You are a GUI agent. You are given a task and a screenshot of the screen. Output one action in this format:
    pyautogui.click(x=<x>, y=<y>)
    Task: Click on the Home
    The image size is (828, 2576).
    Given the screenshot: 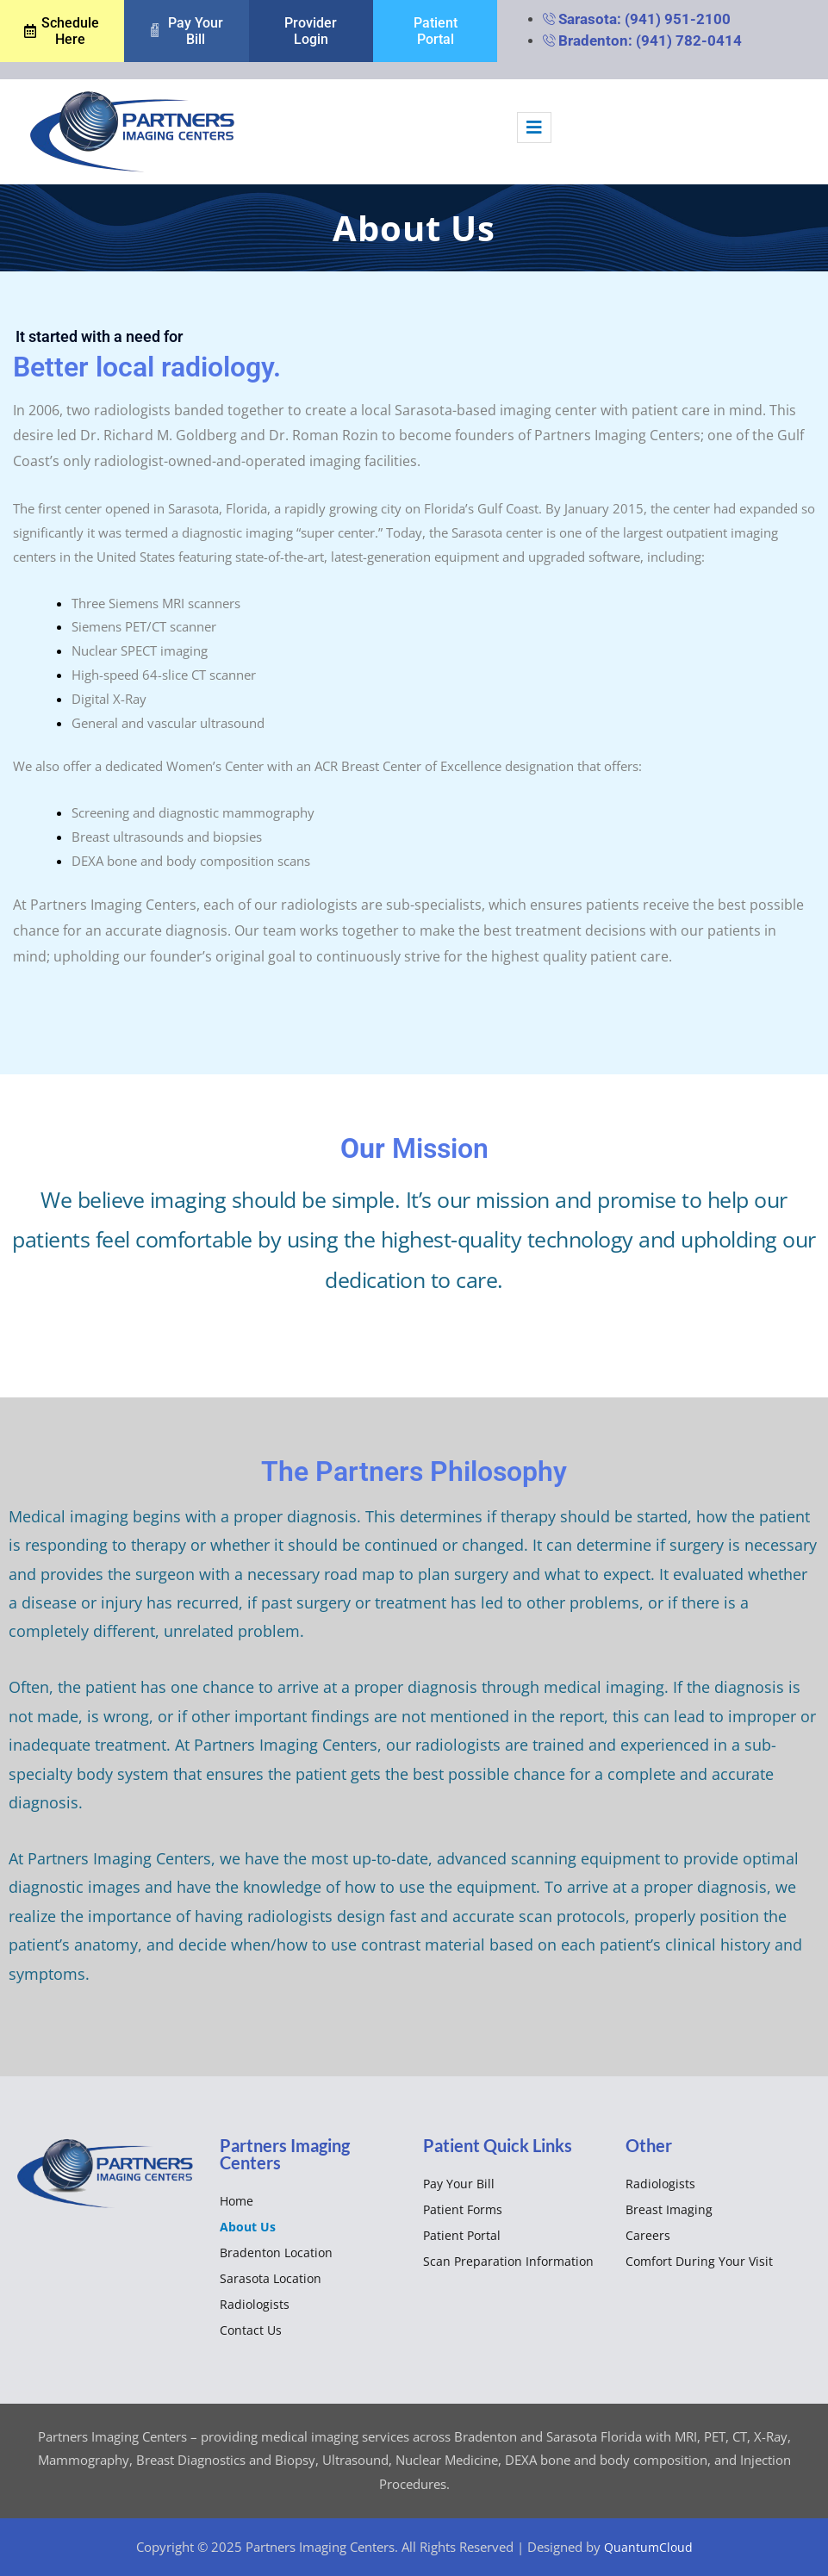 What is the action you would take?
    pyautogui.click(x=236, y=2200)
    